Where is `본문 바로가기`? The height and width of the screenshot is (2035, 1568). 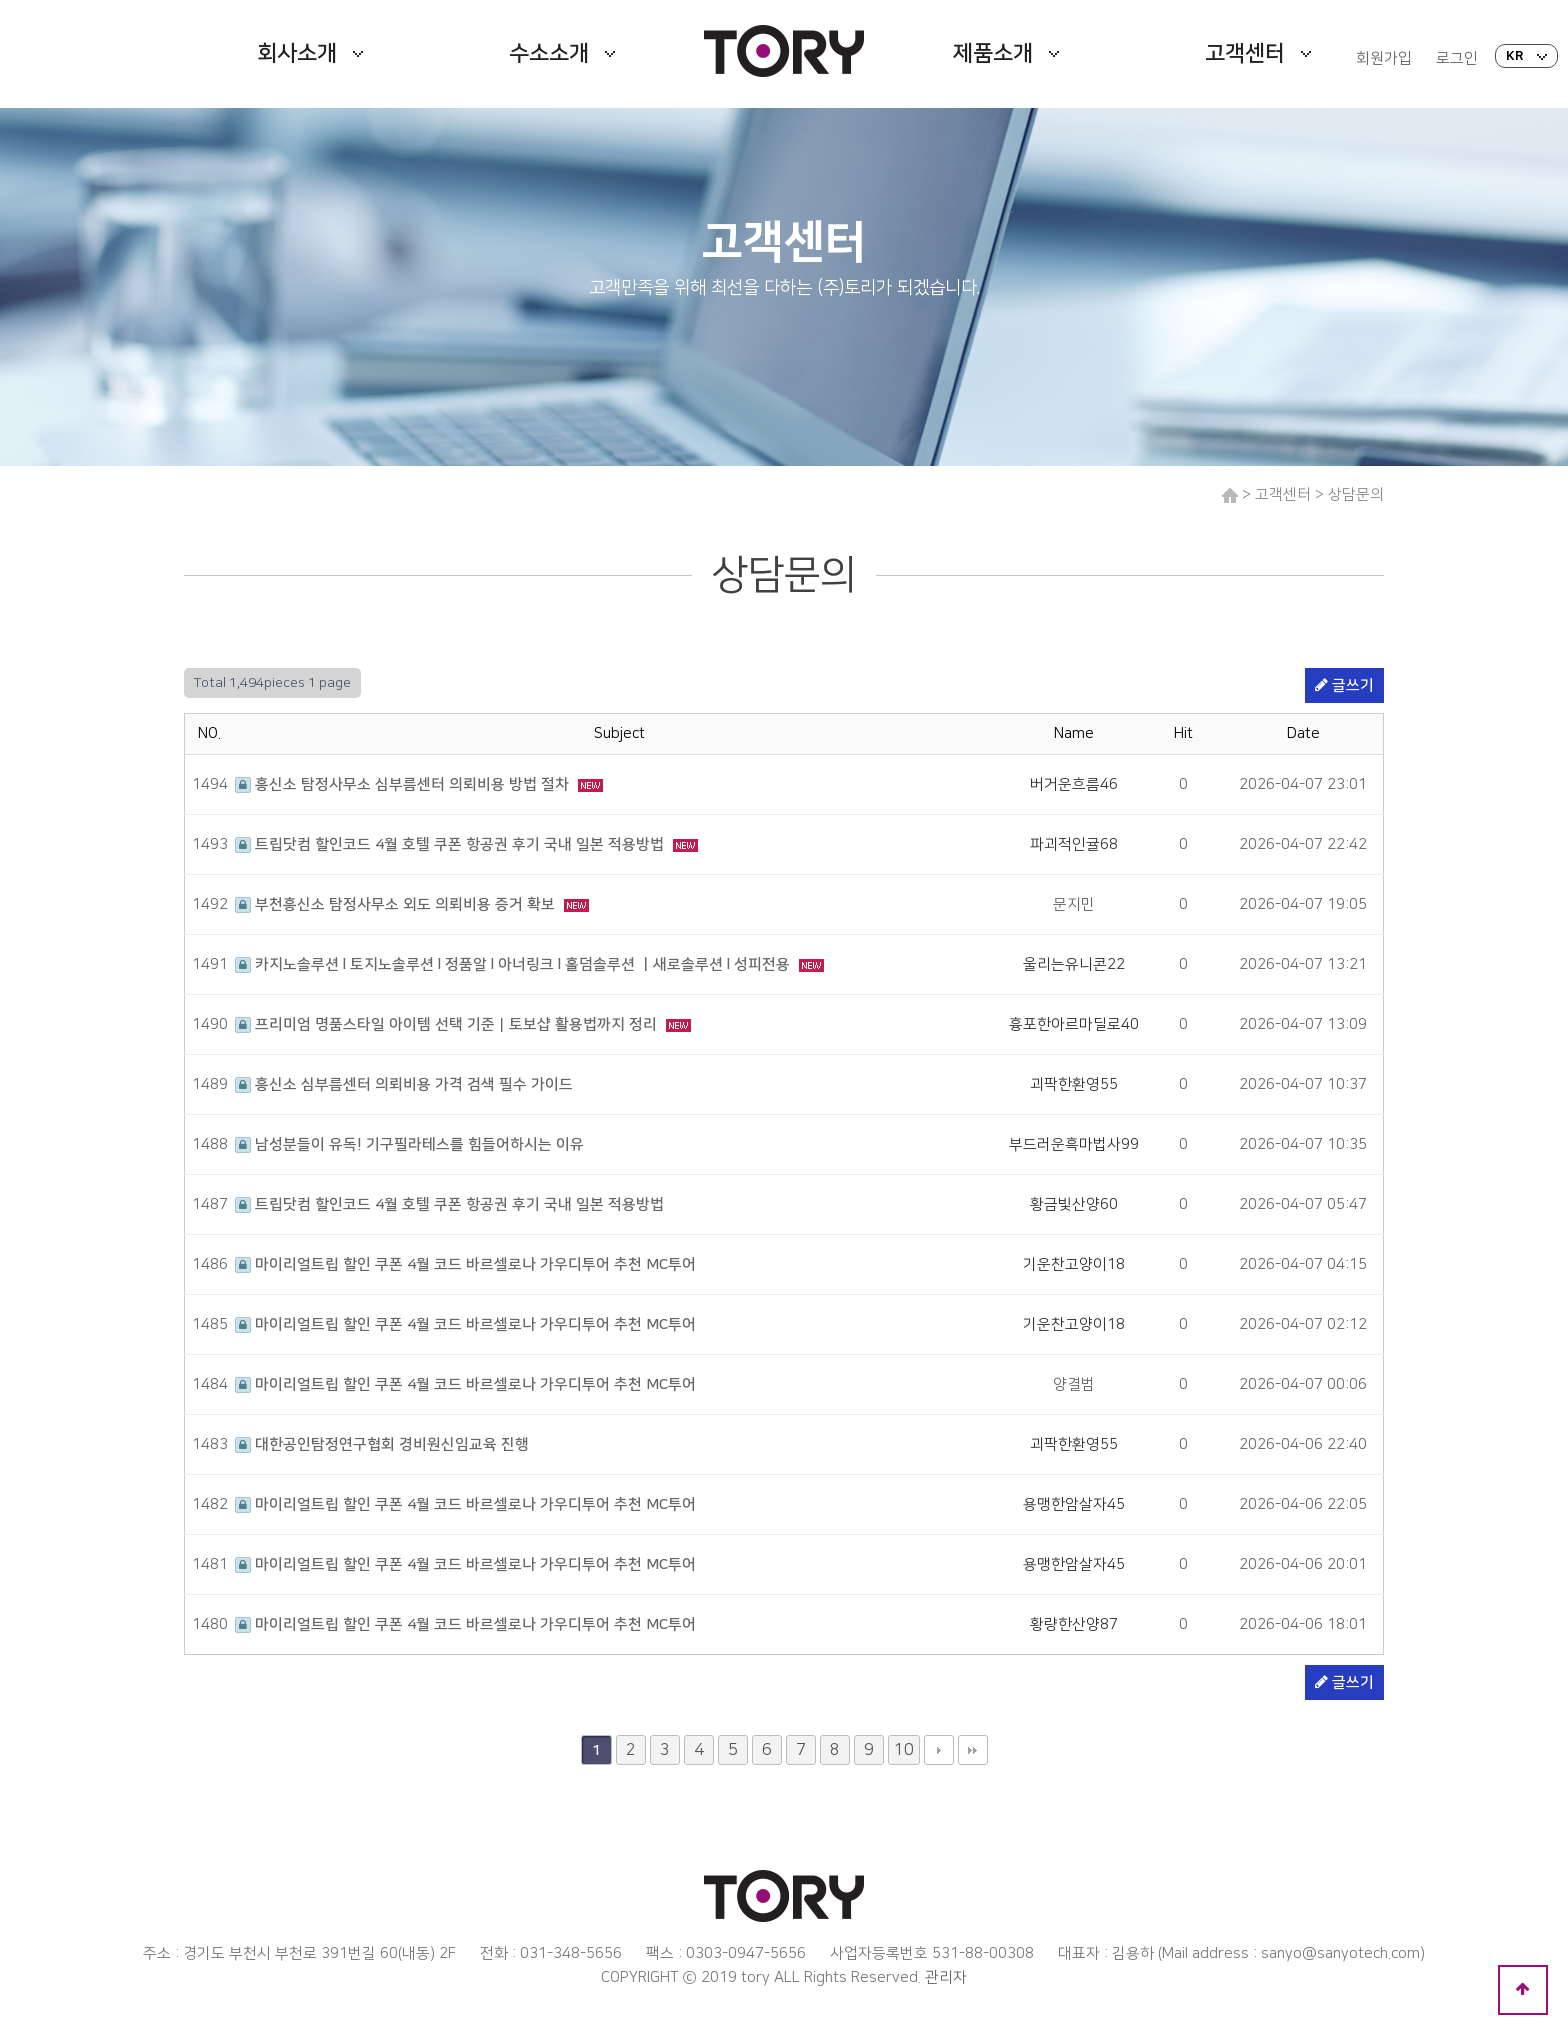
본문 바로가기 is located at coordinates (0, 0).